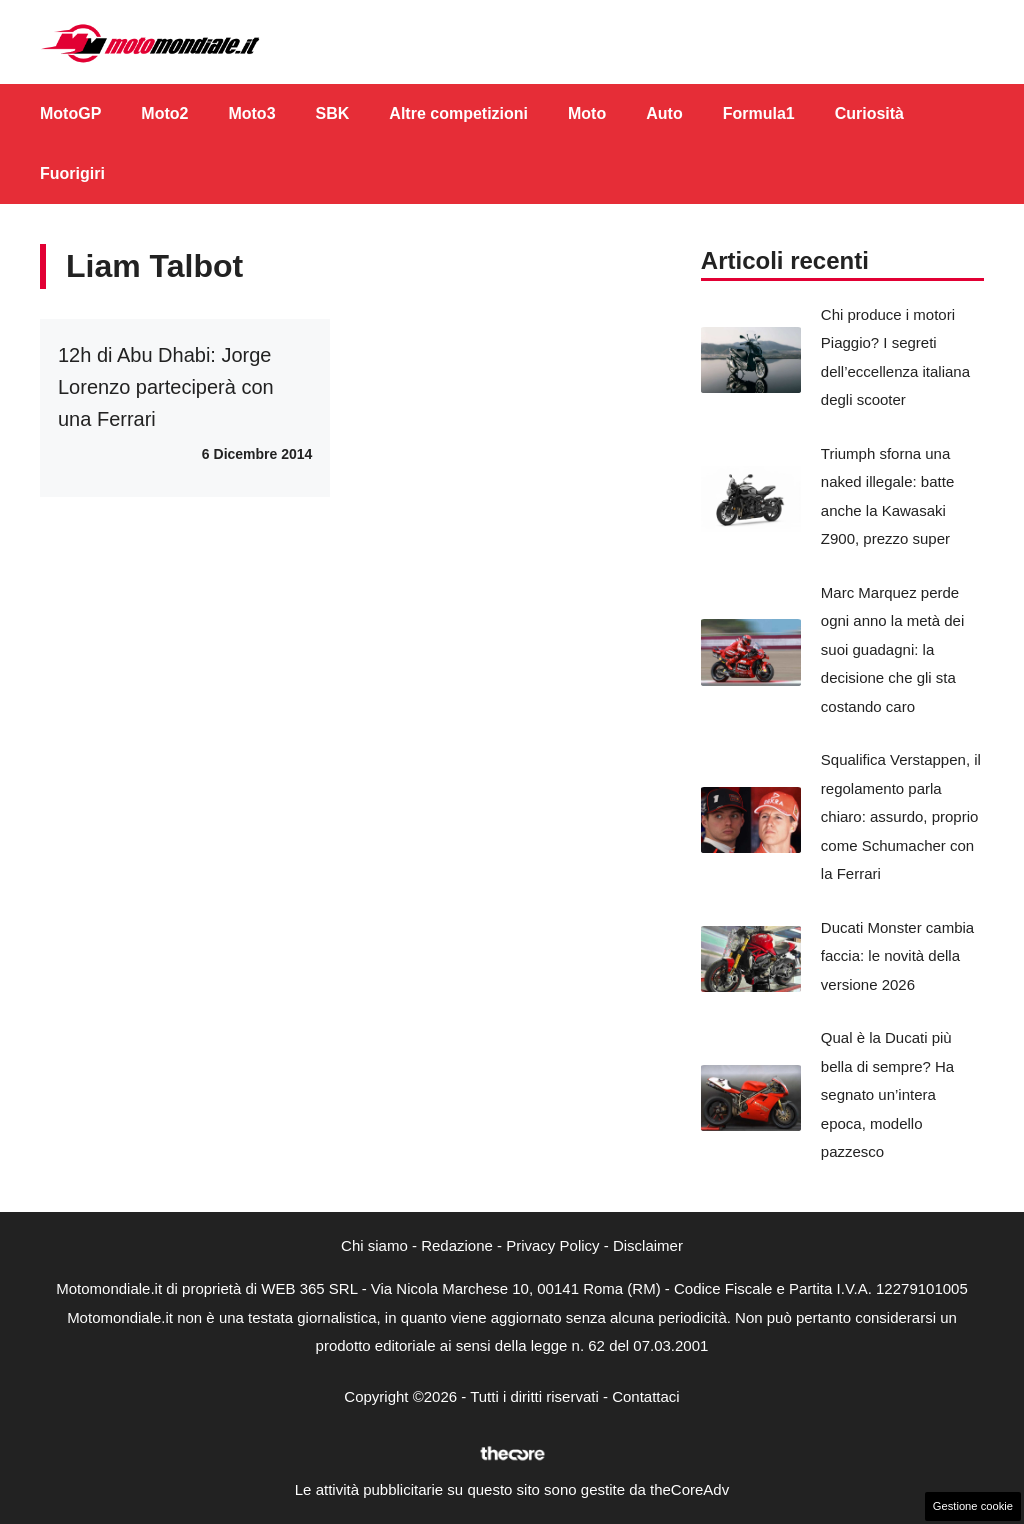  Describe the element at coordinates (374, 1245) in the screenshot. I see `Chi siamo` at that location.